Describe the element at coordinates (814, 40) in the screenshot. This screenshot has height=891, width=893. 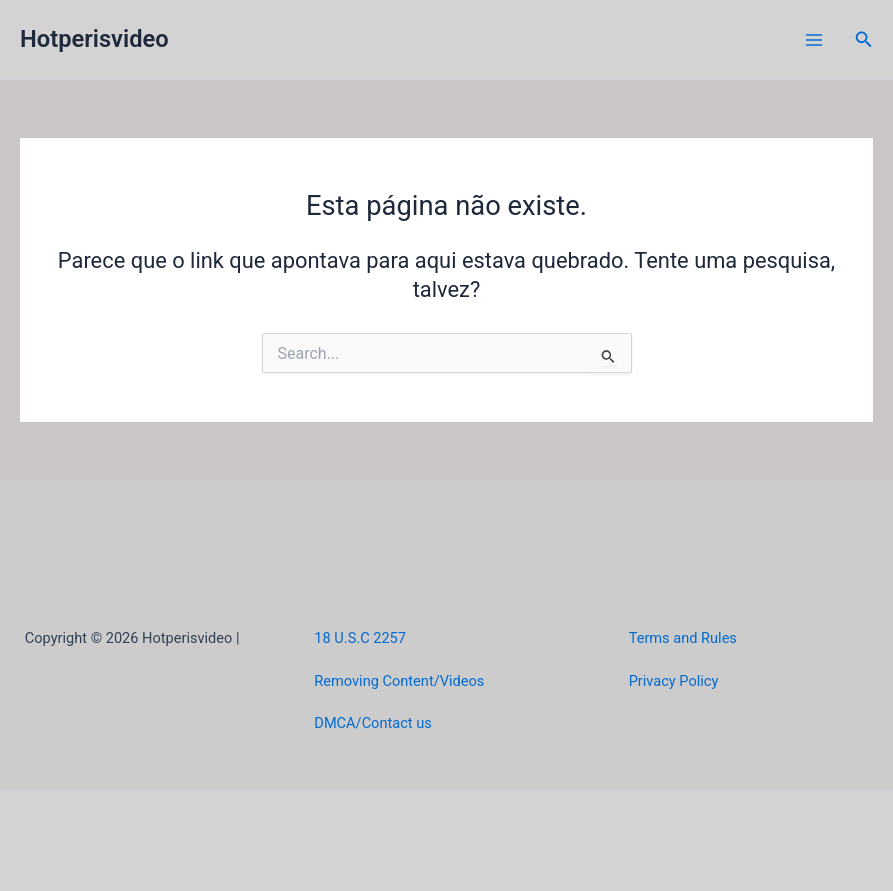
I see `[Main menu toggle]` at that location.